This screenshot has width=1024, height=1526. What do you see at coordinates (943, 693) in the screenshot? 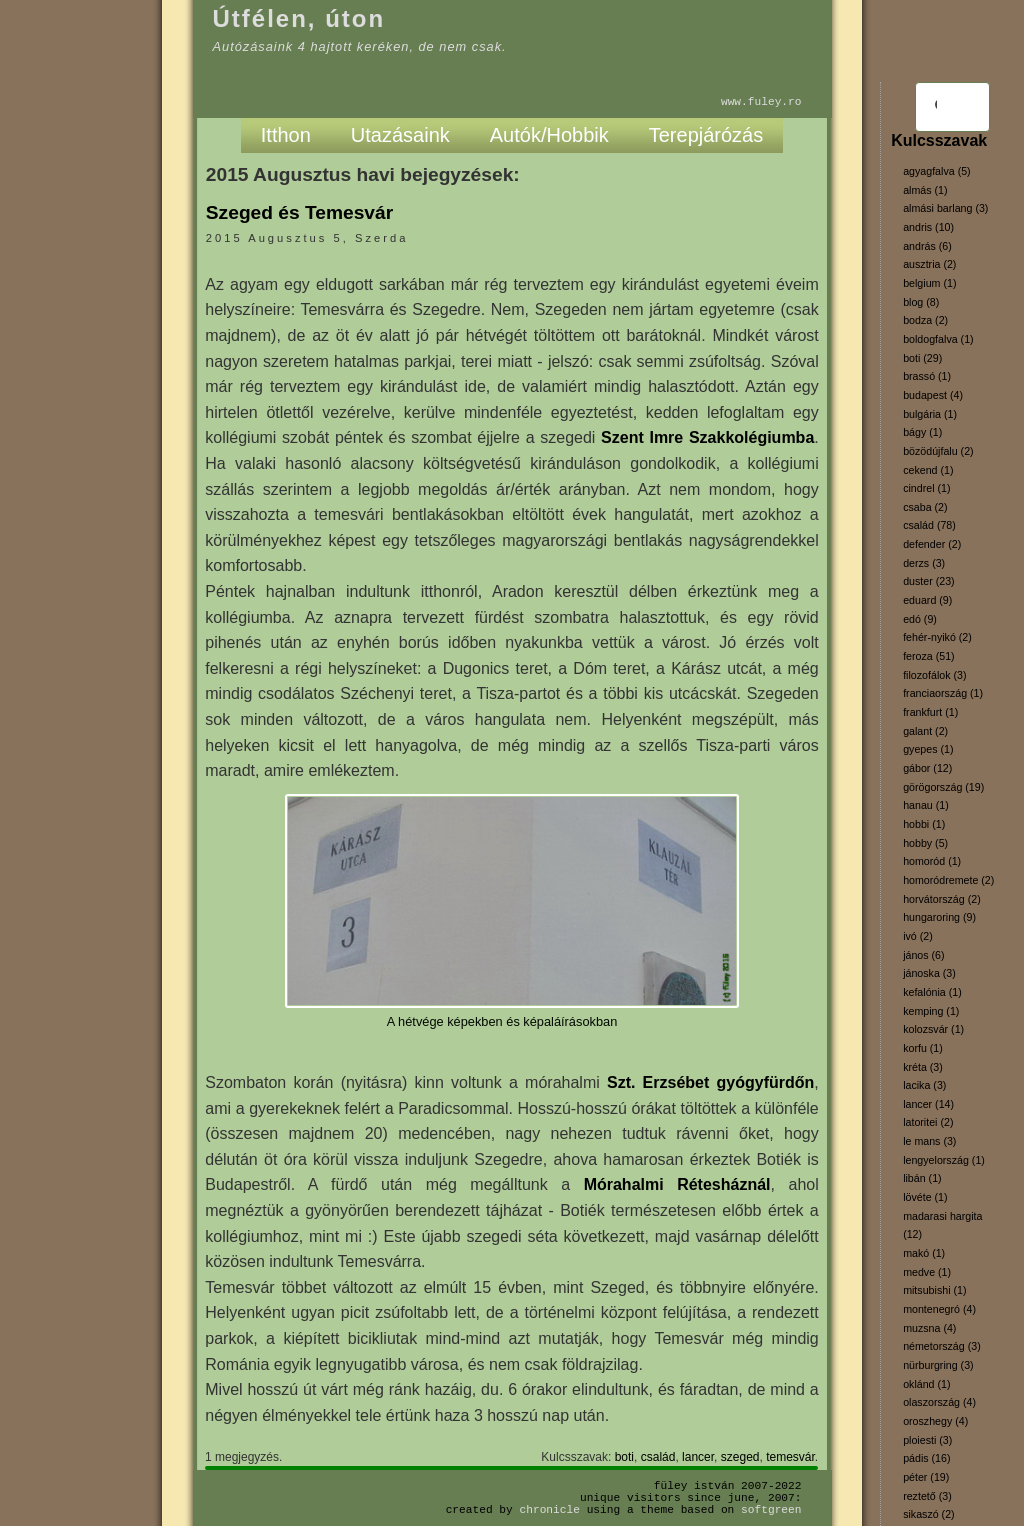
I see `franciaország (1)` at bounding box center [943, 693].